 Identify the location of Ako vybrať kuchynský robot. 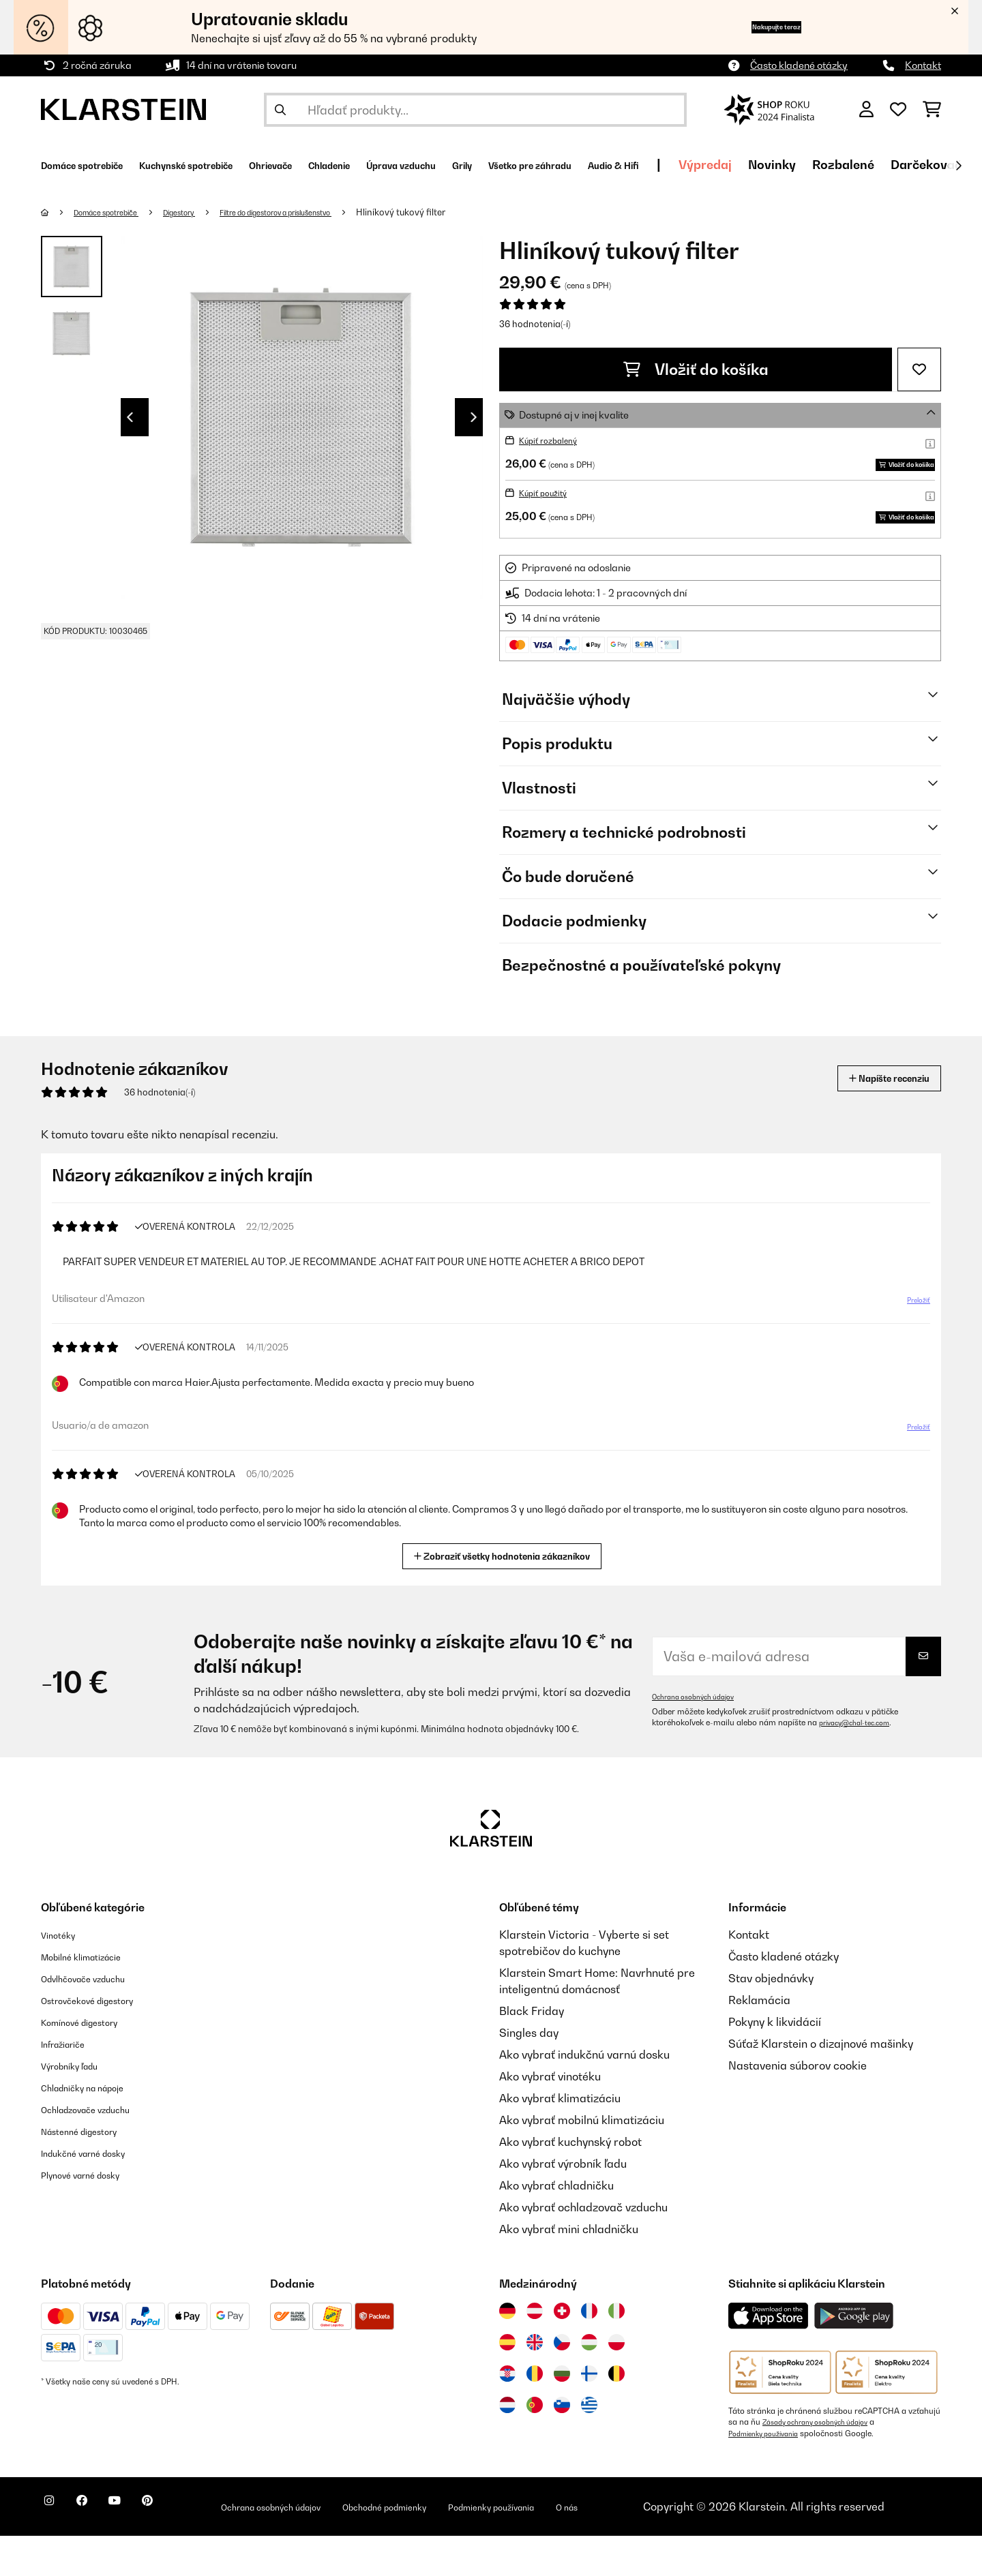
(570, 2182).